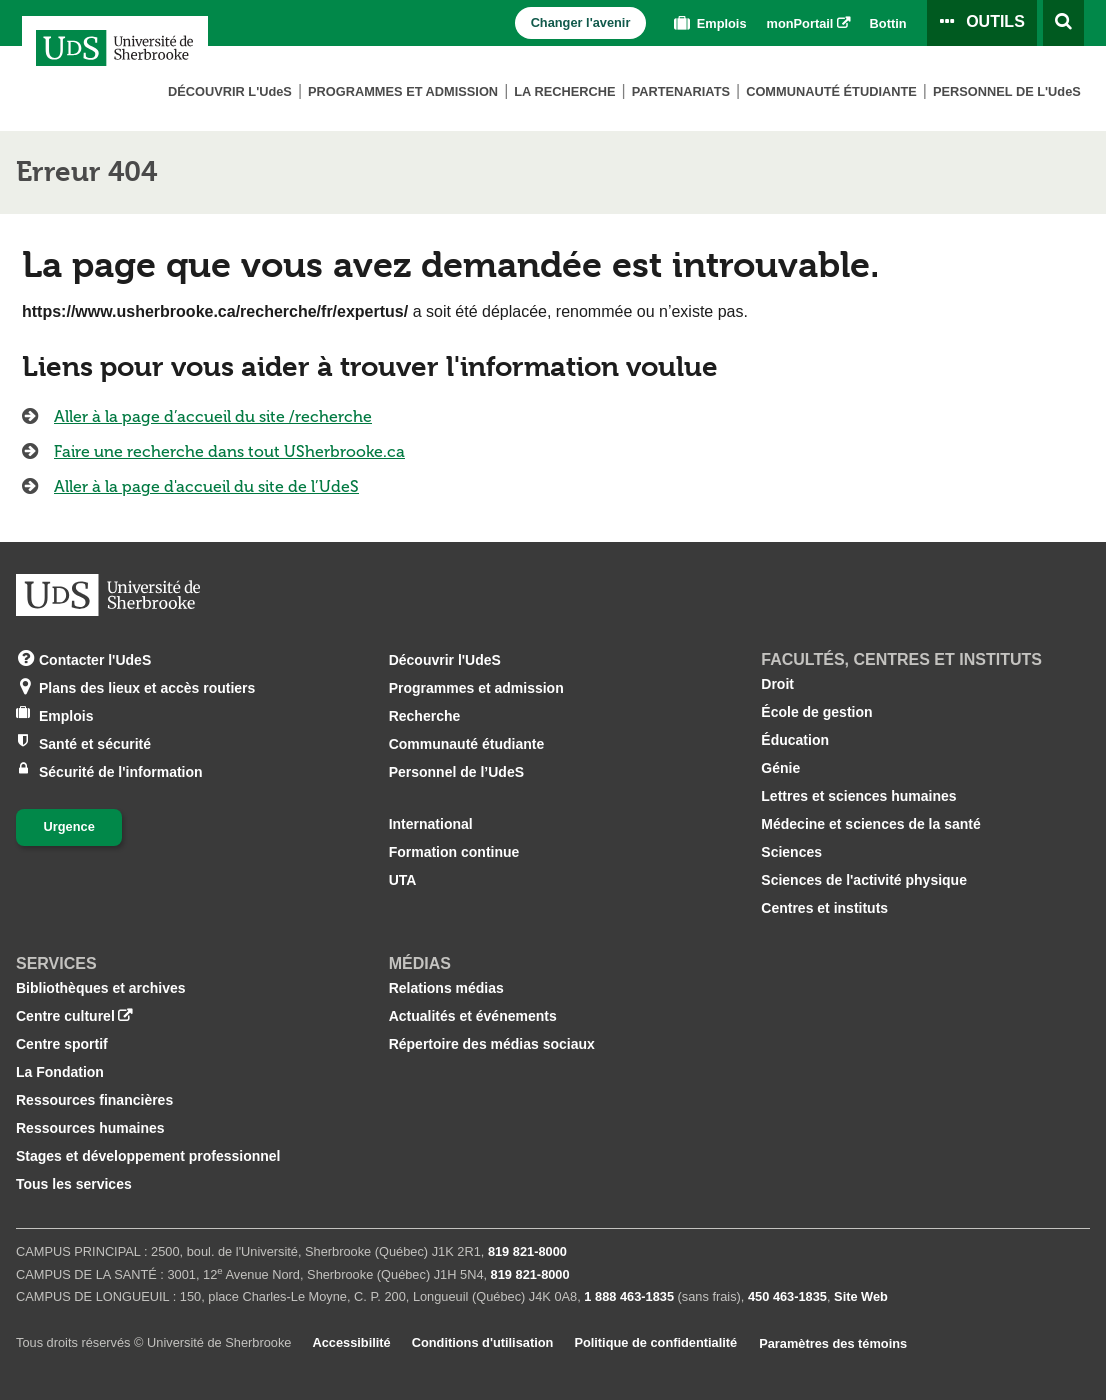  Describe the element at coordinates (982, 23) in the screenshot. I see `[Ouvrir le panneau de liens vers les outils pour les étudiants et le personnel]` at that location.